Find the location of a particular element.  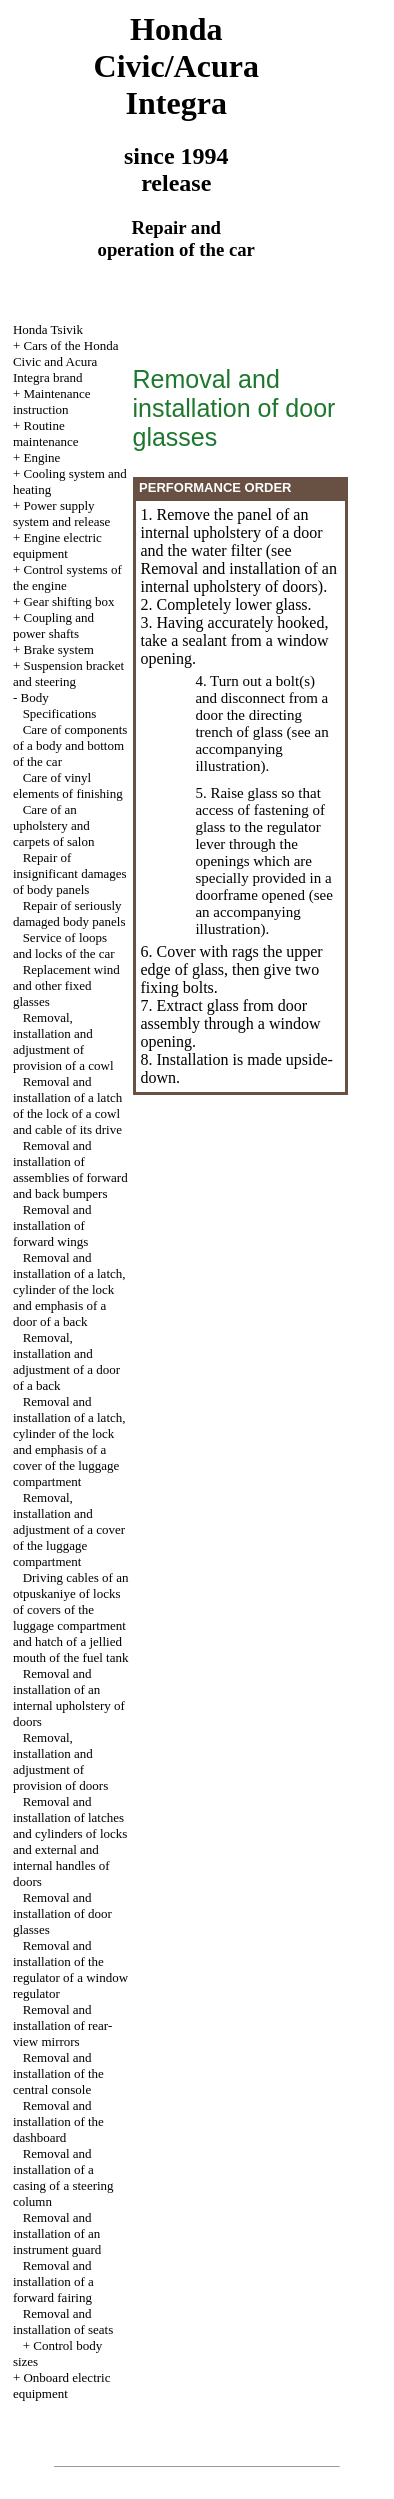

Removal and installation of door glasses is located at coordinates (62, 1913).